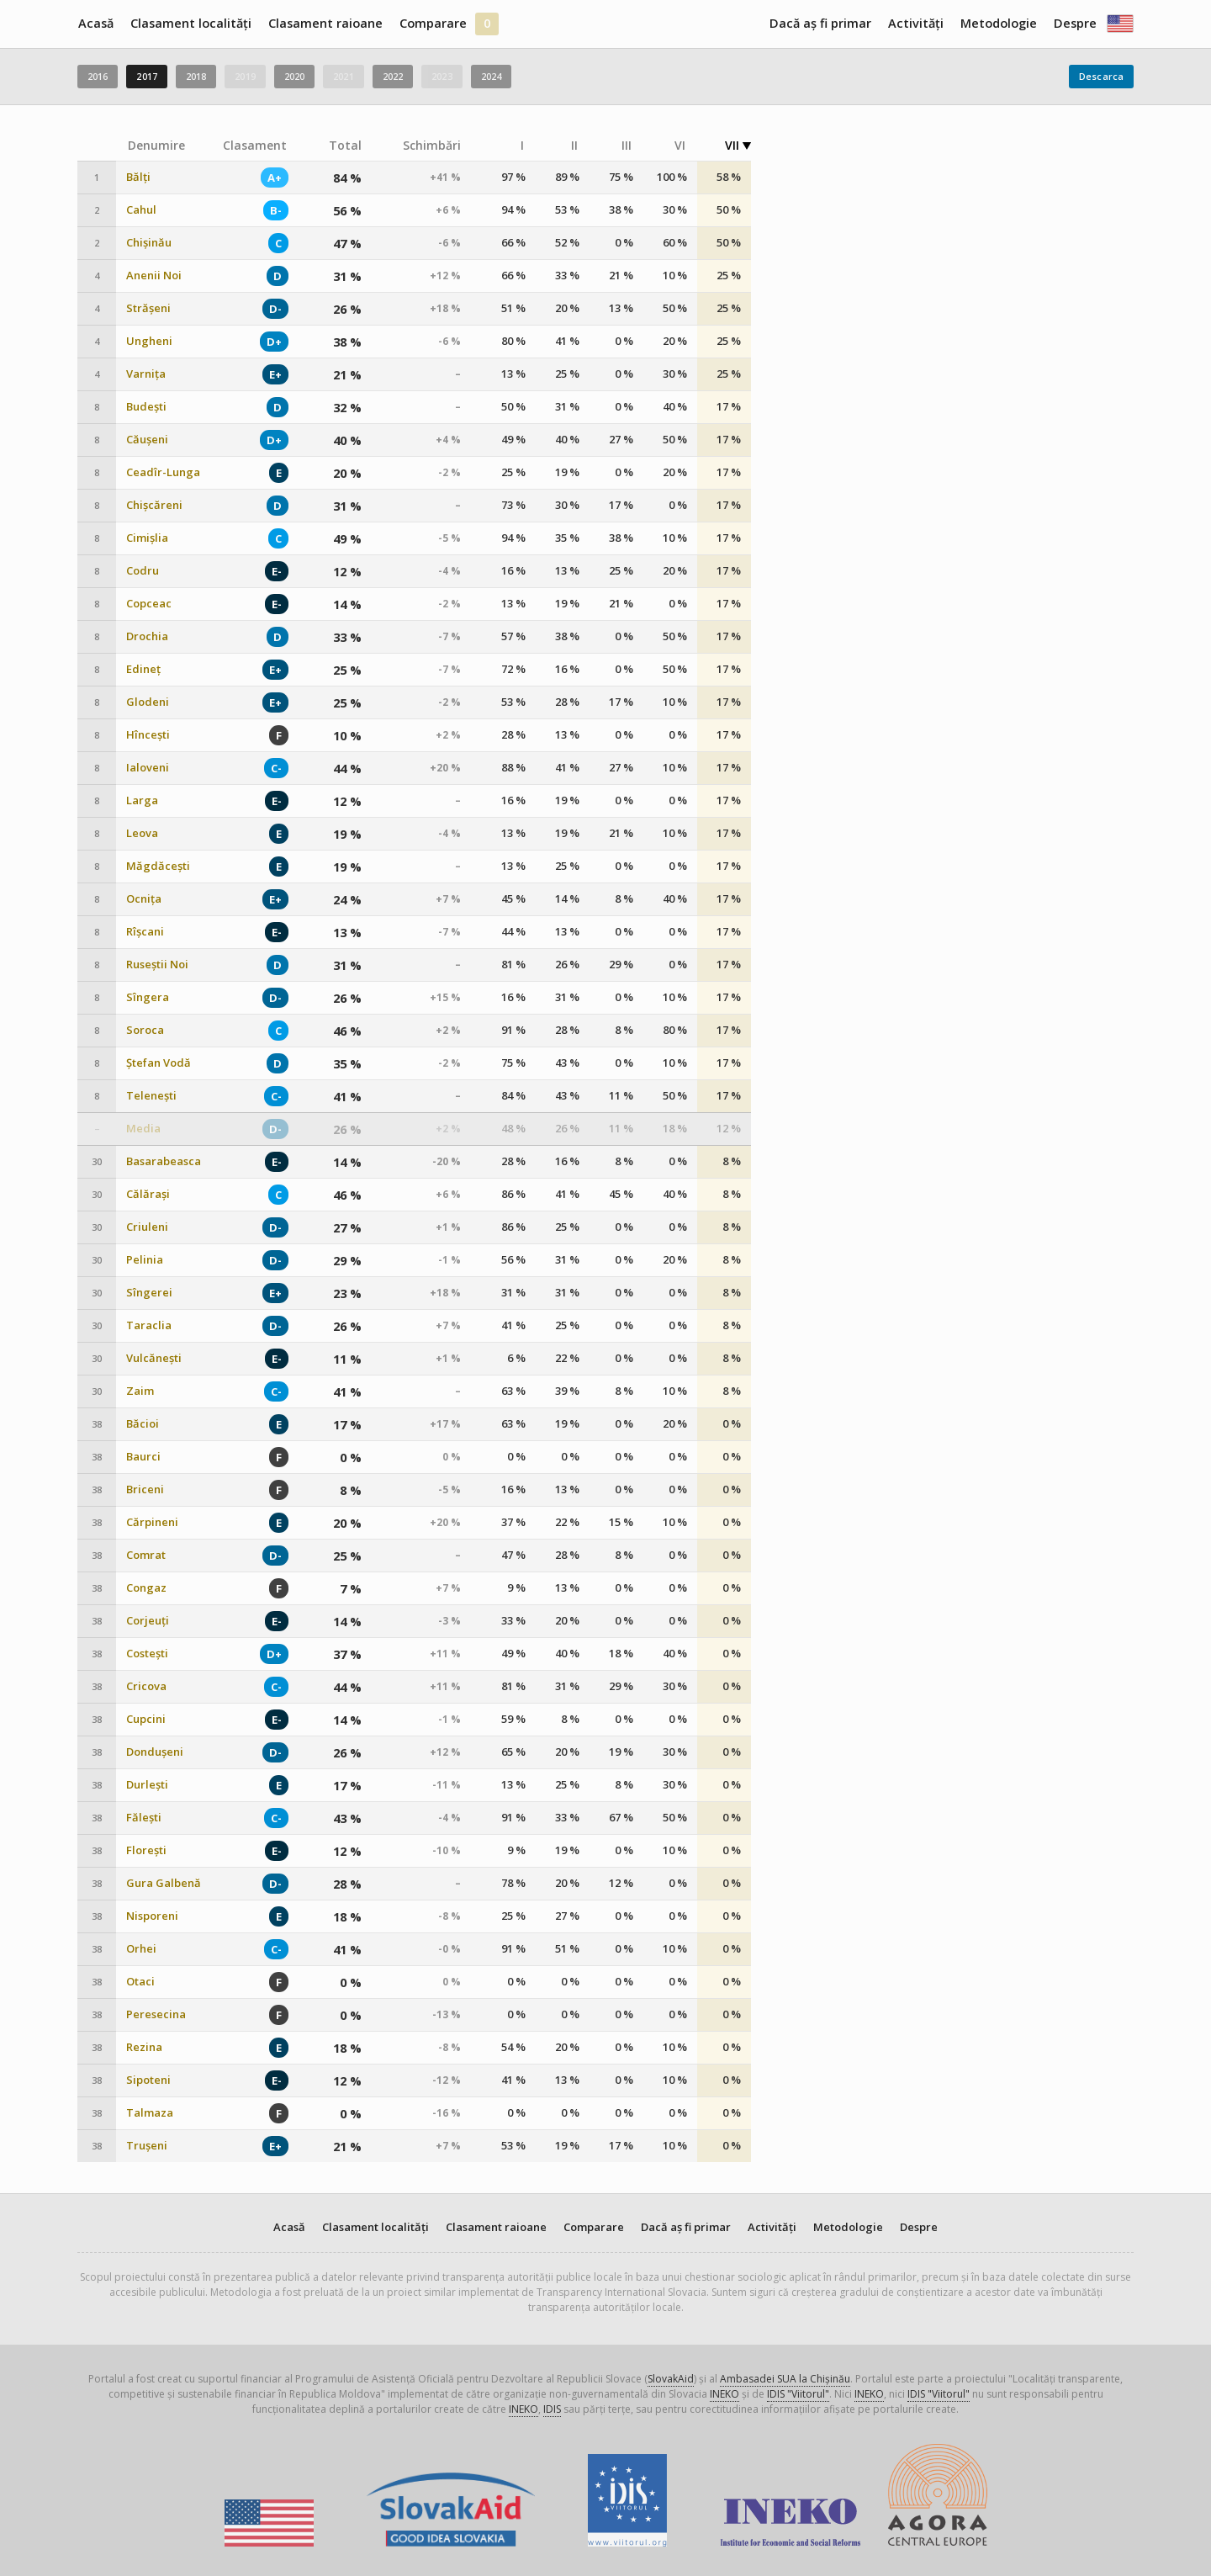 The height and width of the screenshot is (2576, 1211). What do you see at coordinates (147, 1785) in the screenshot?
I see `Durlești` at bounding box center [147, 1785].